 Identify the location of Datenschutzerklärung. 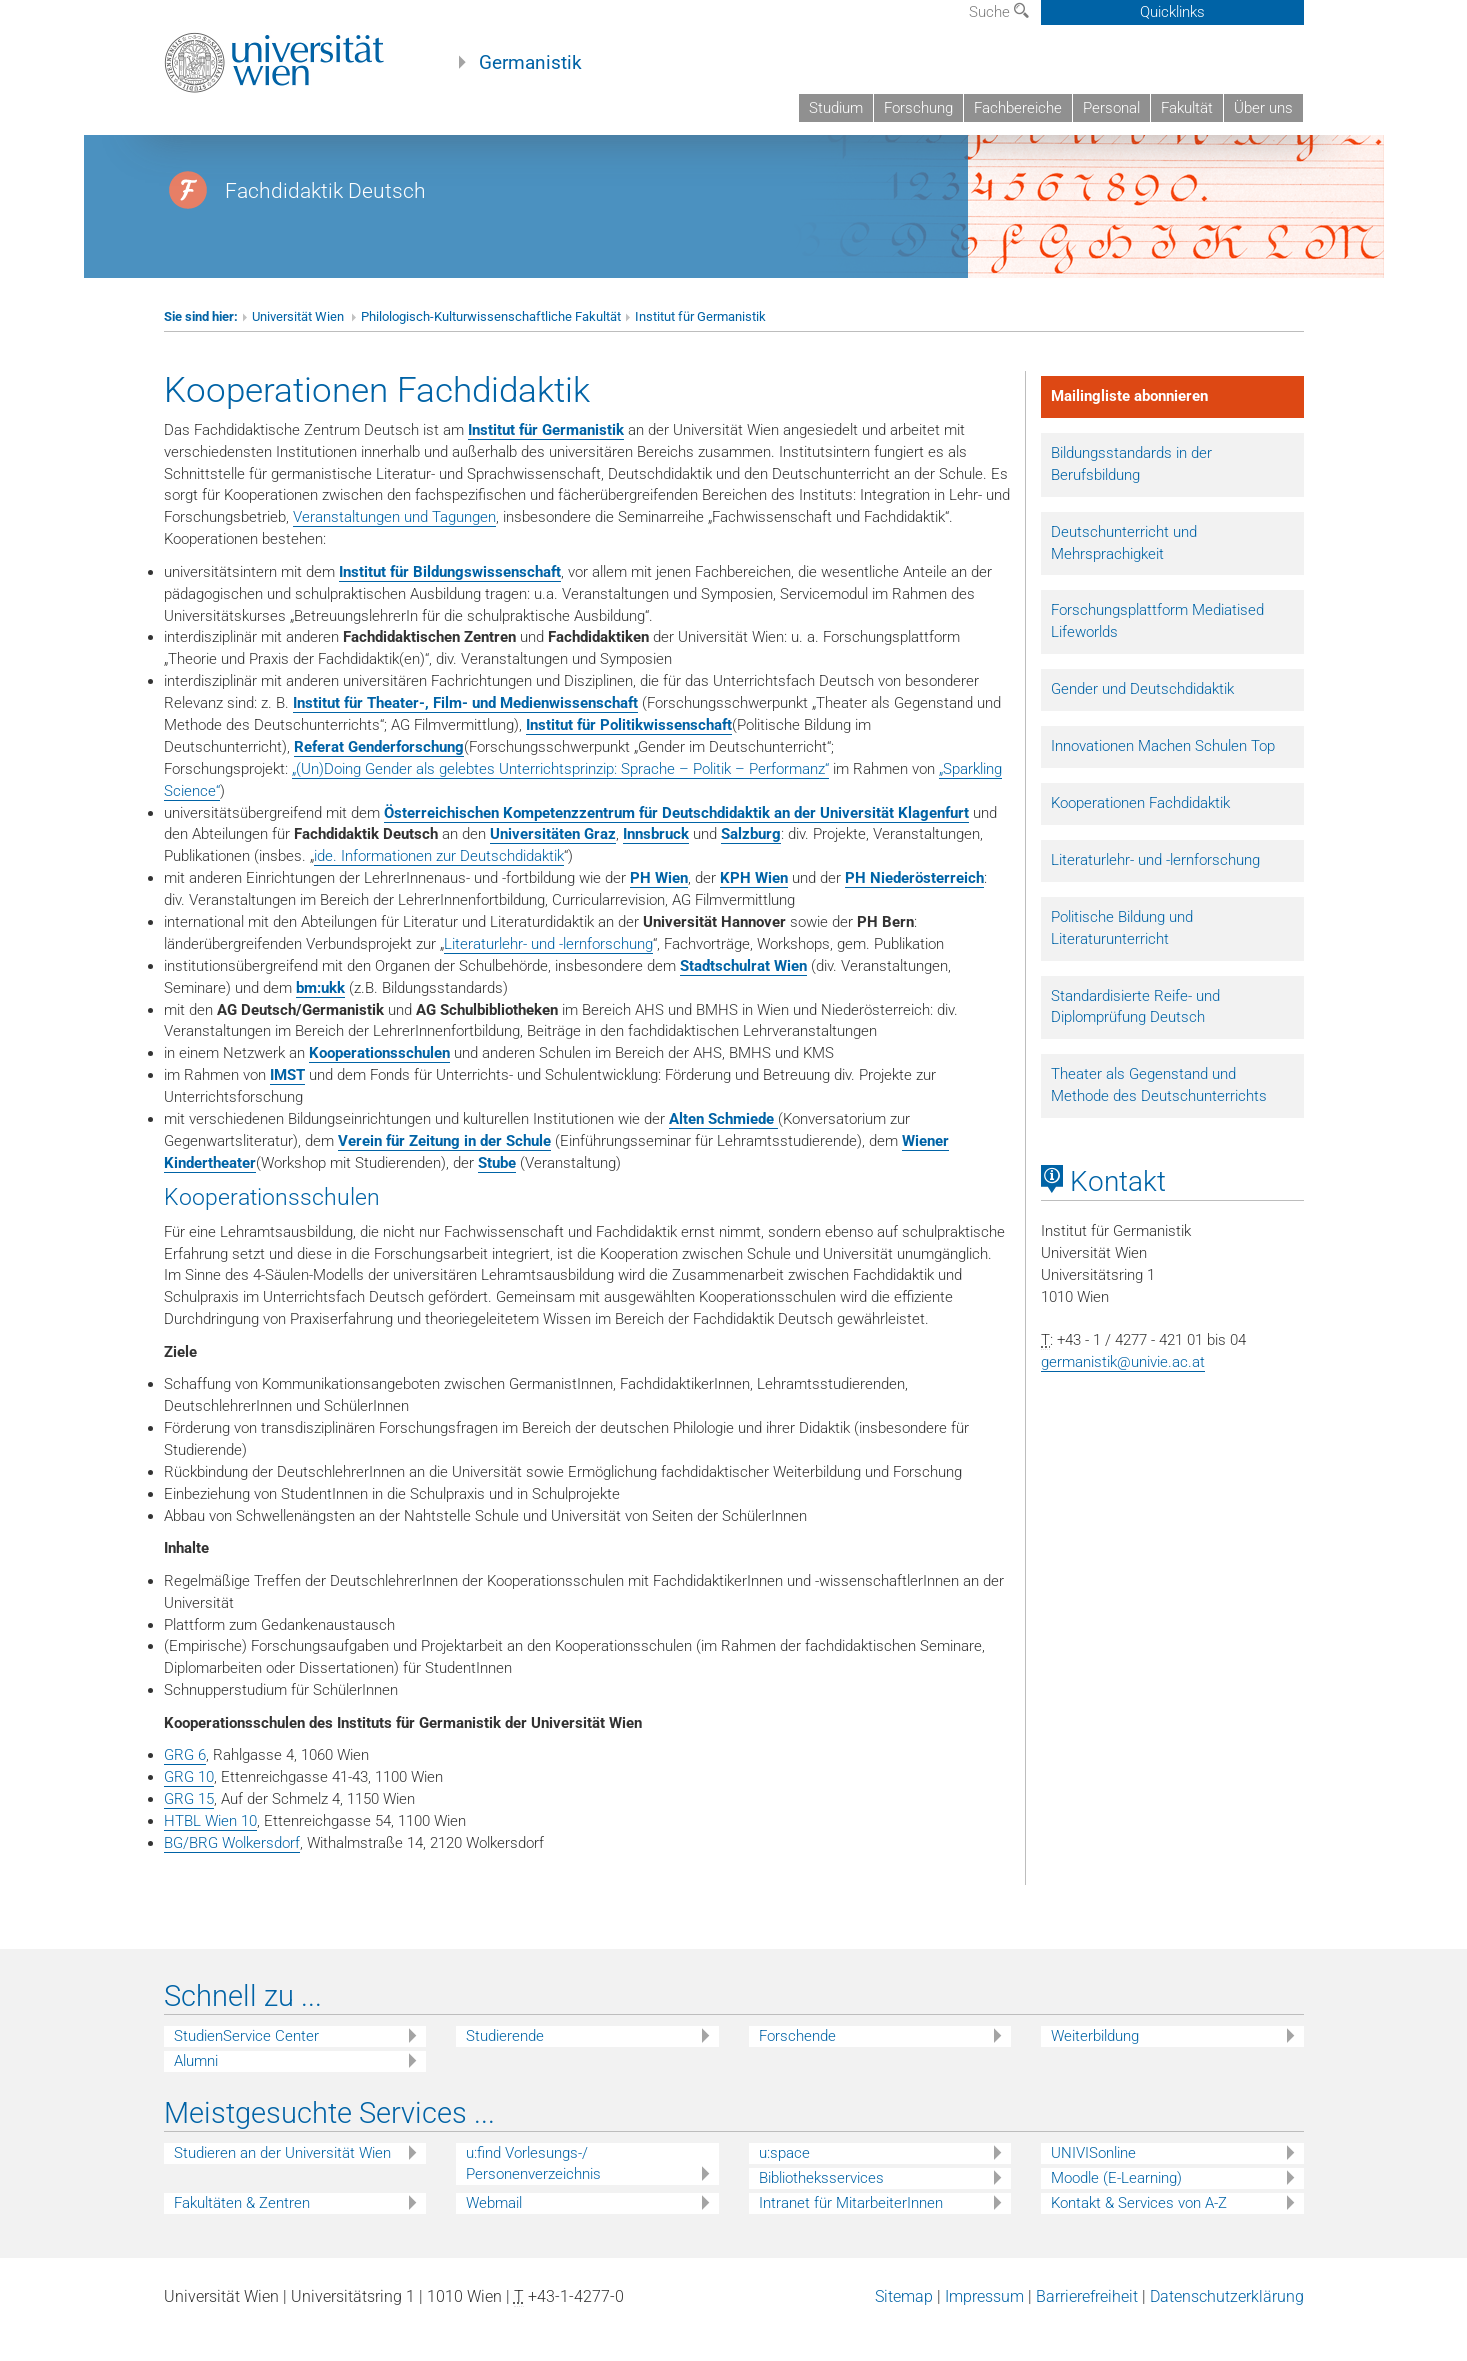
(1227, 2327).